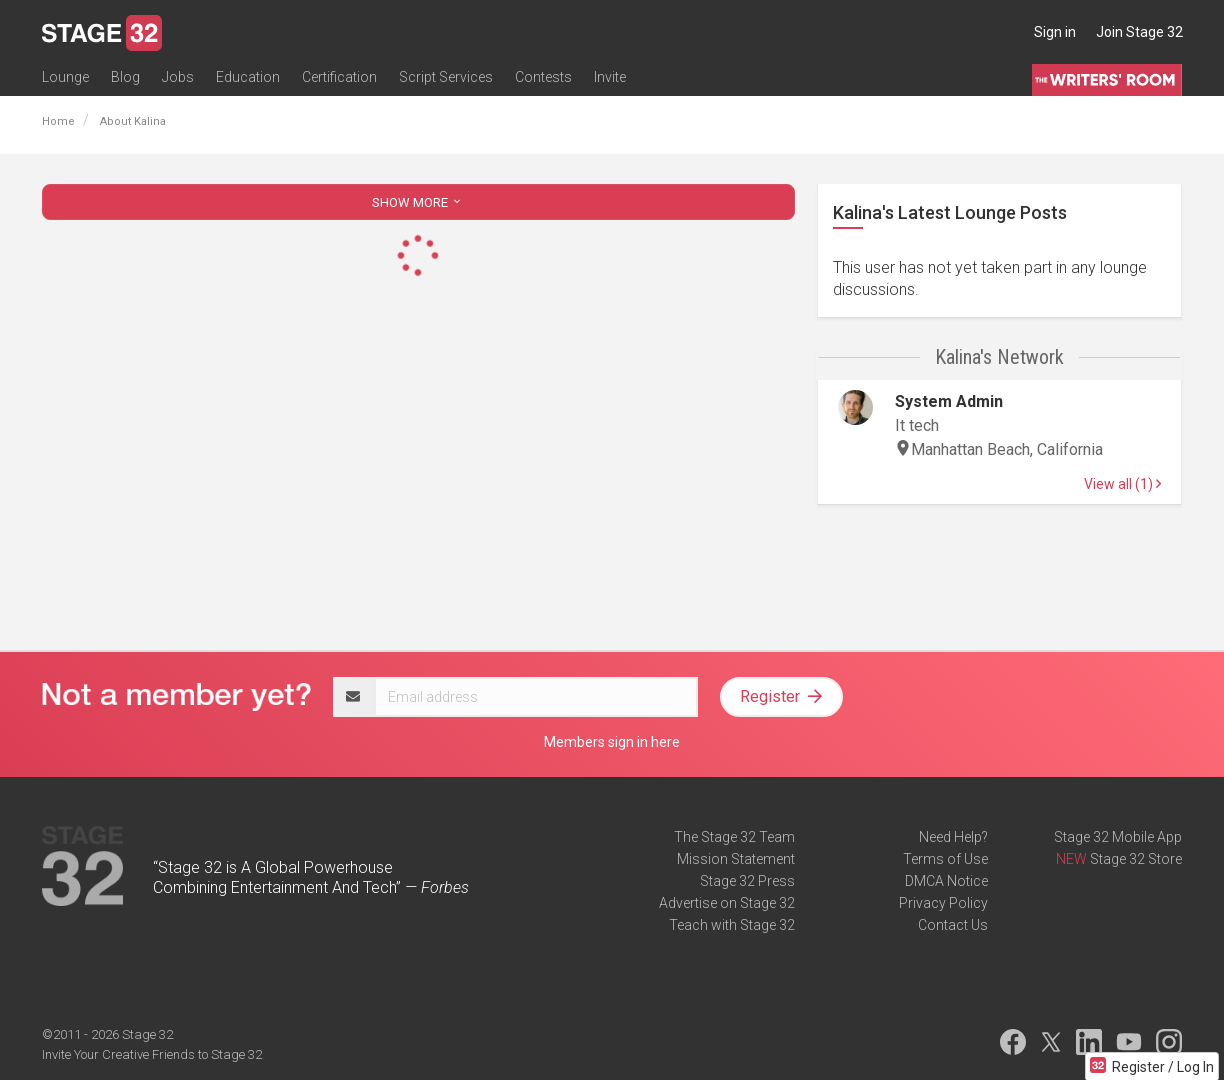 The height and width of the screenshot is (1080, 1224). What do you see at coordinates (732, 925) in the screenshot?
I see `Teach with Stage 32` at bounding box center [732, 925].